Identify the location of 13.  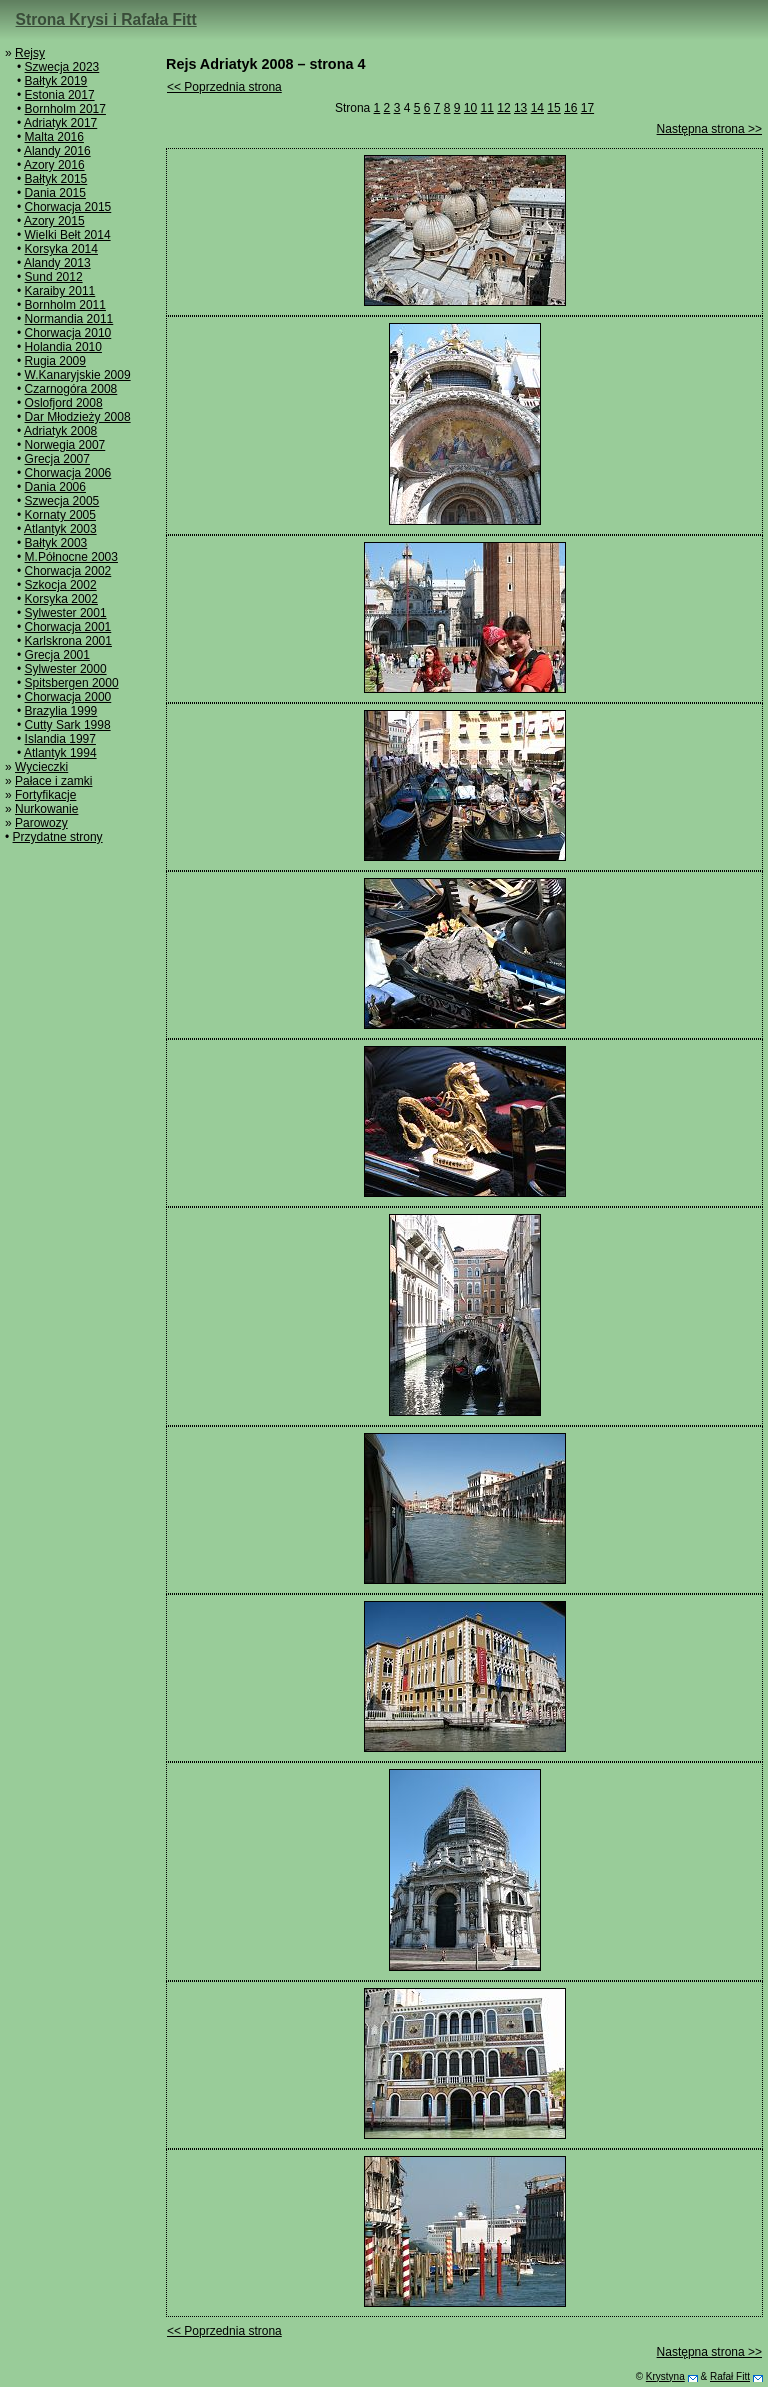
(520, 108).